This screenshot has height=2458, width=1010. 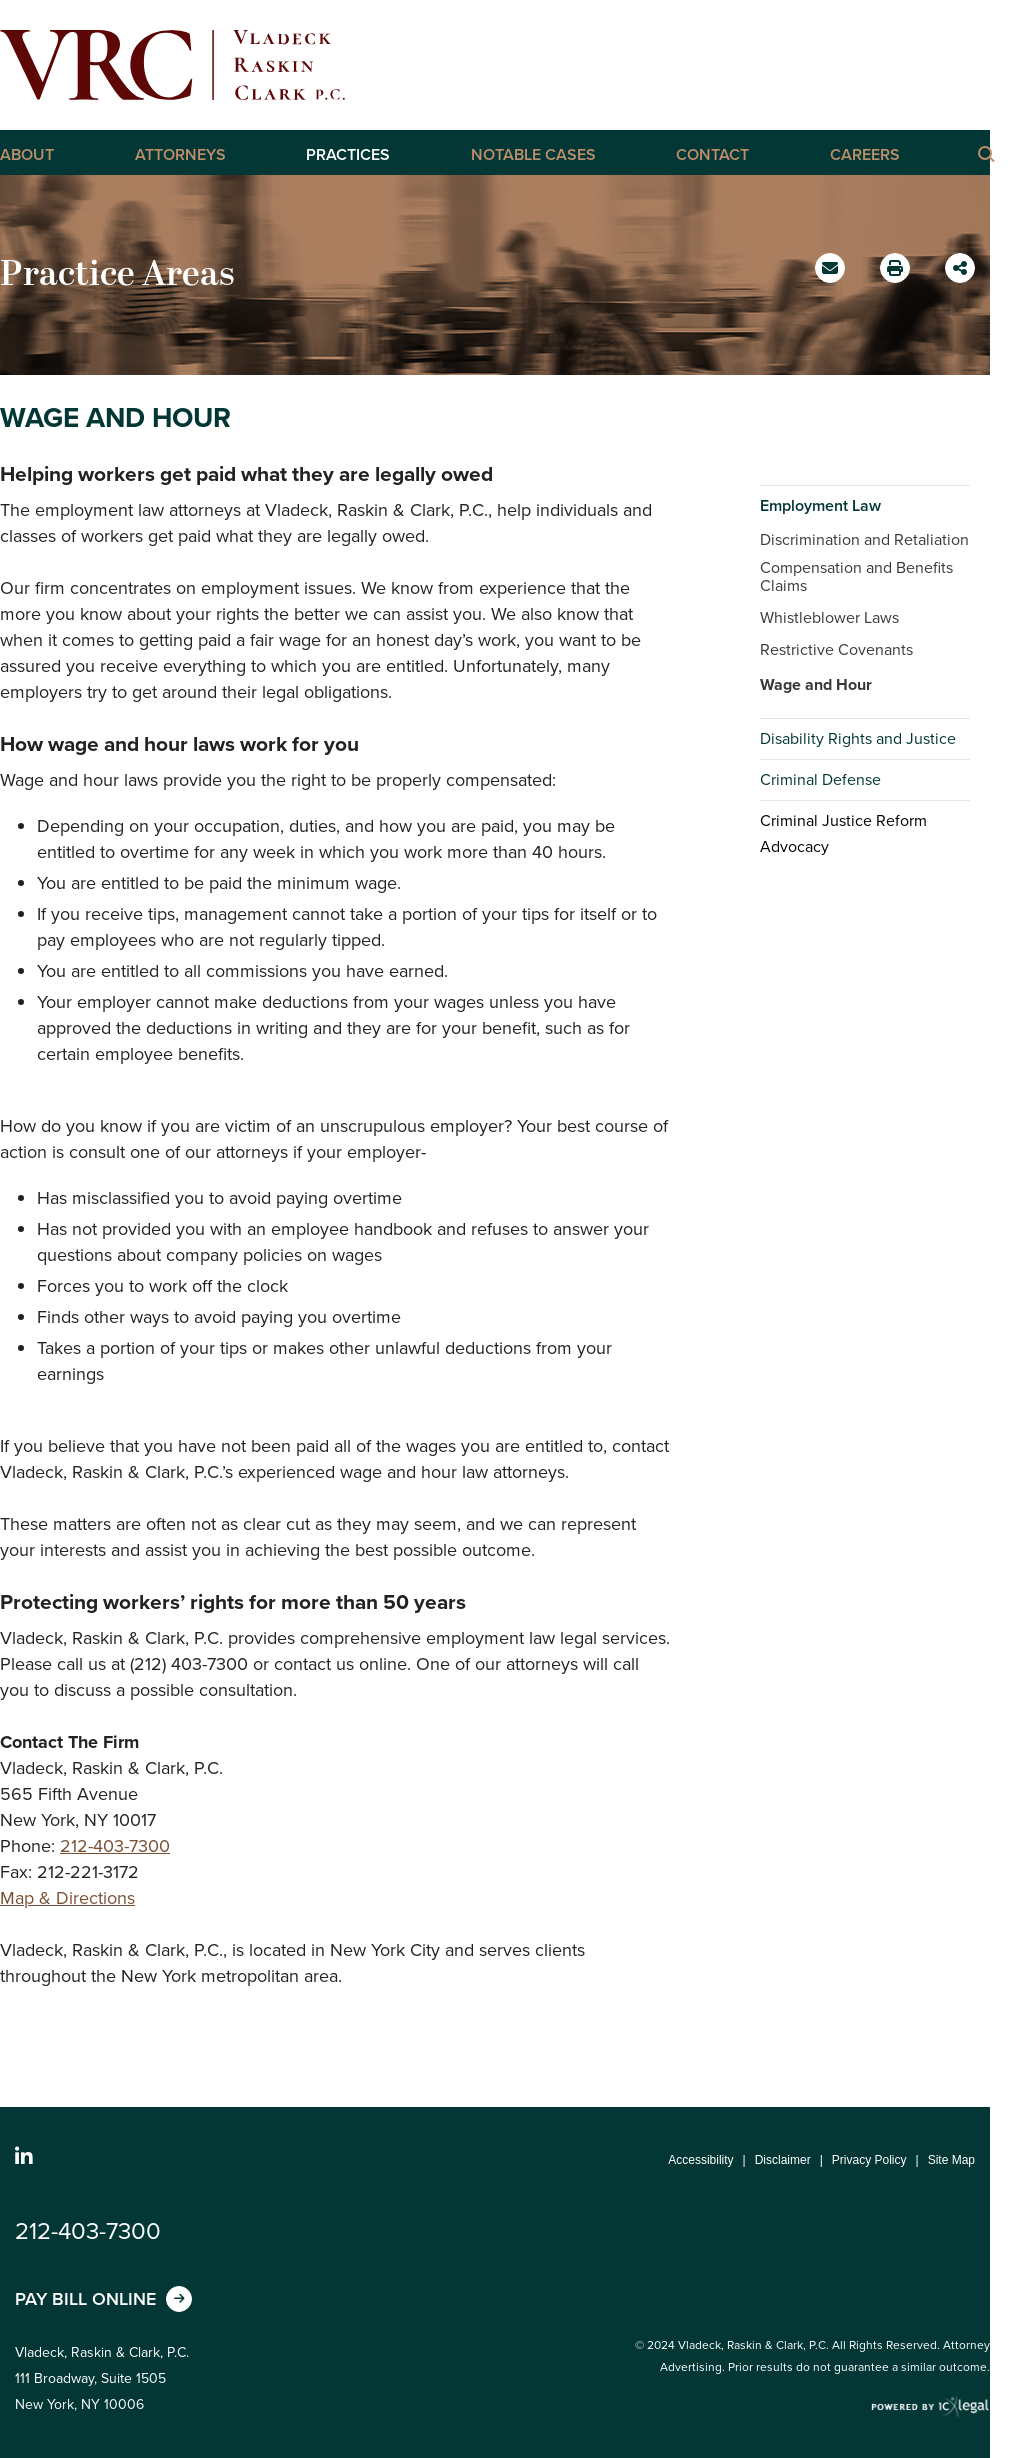 What do you see at coordinates (962, 261) in the screenshot?
I see `Share` at bounding box center [962, 261].